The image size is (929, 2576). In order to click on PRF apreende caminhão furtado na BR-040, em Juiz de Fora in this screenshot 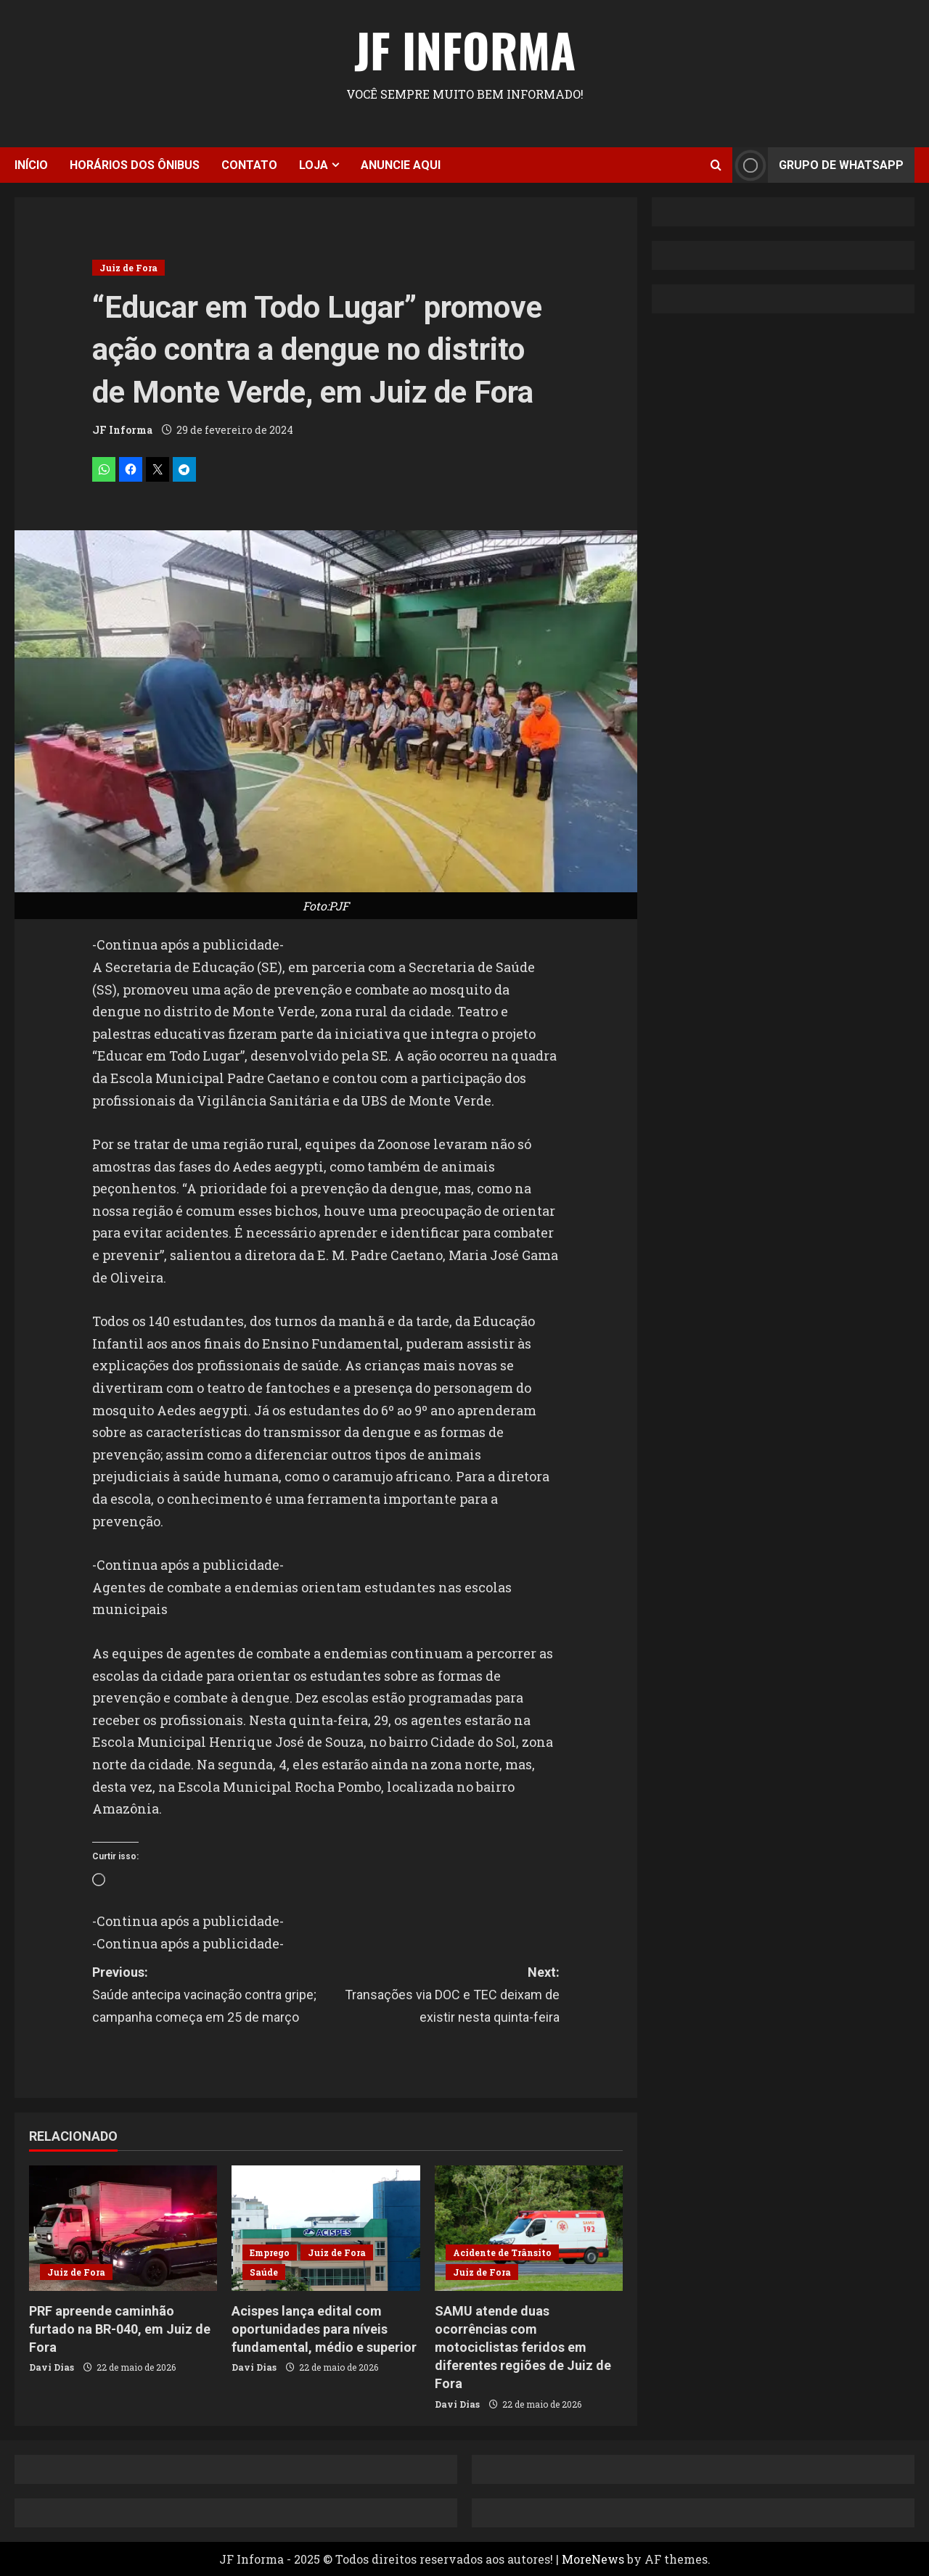, I will do `click(119, 2329)`.